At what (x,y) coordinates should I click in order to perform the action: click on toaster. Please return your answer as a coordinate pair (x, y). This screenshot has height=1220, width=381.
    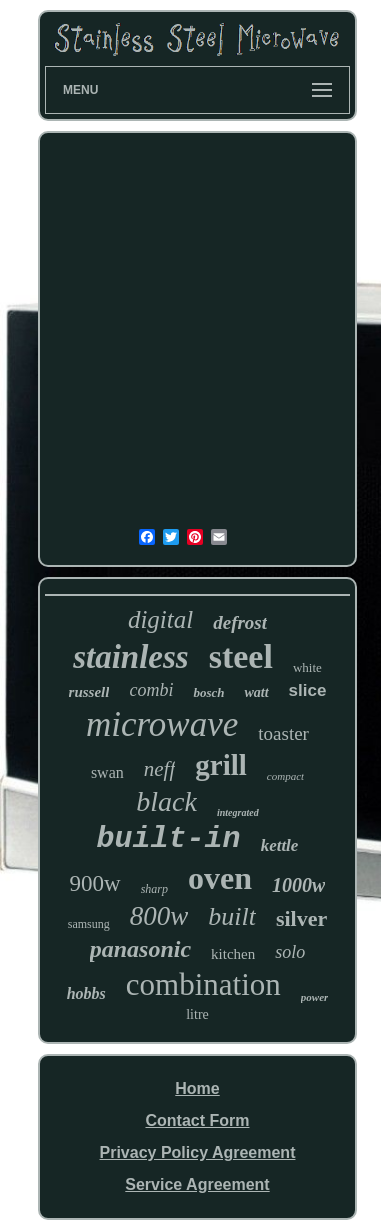
    Looking at the image, I should click on (283, 733).